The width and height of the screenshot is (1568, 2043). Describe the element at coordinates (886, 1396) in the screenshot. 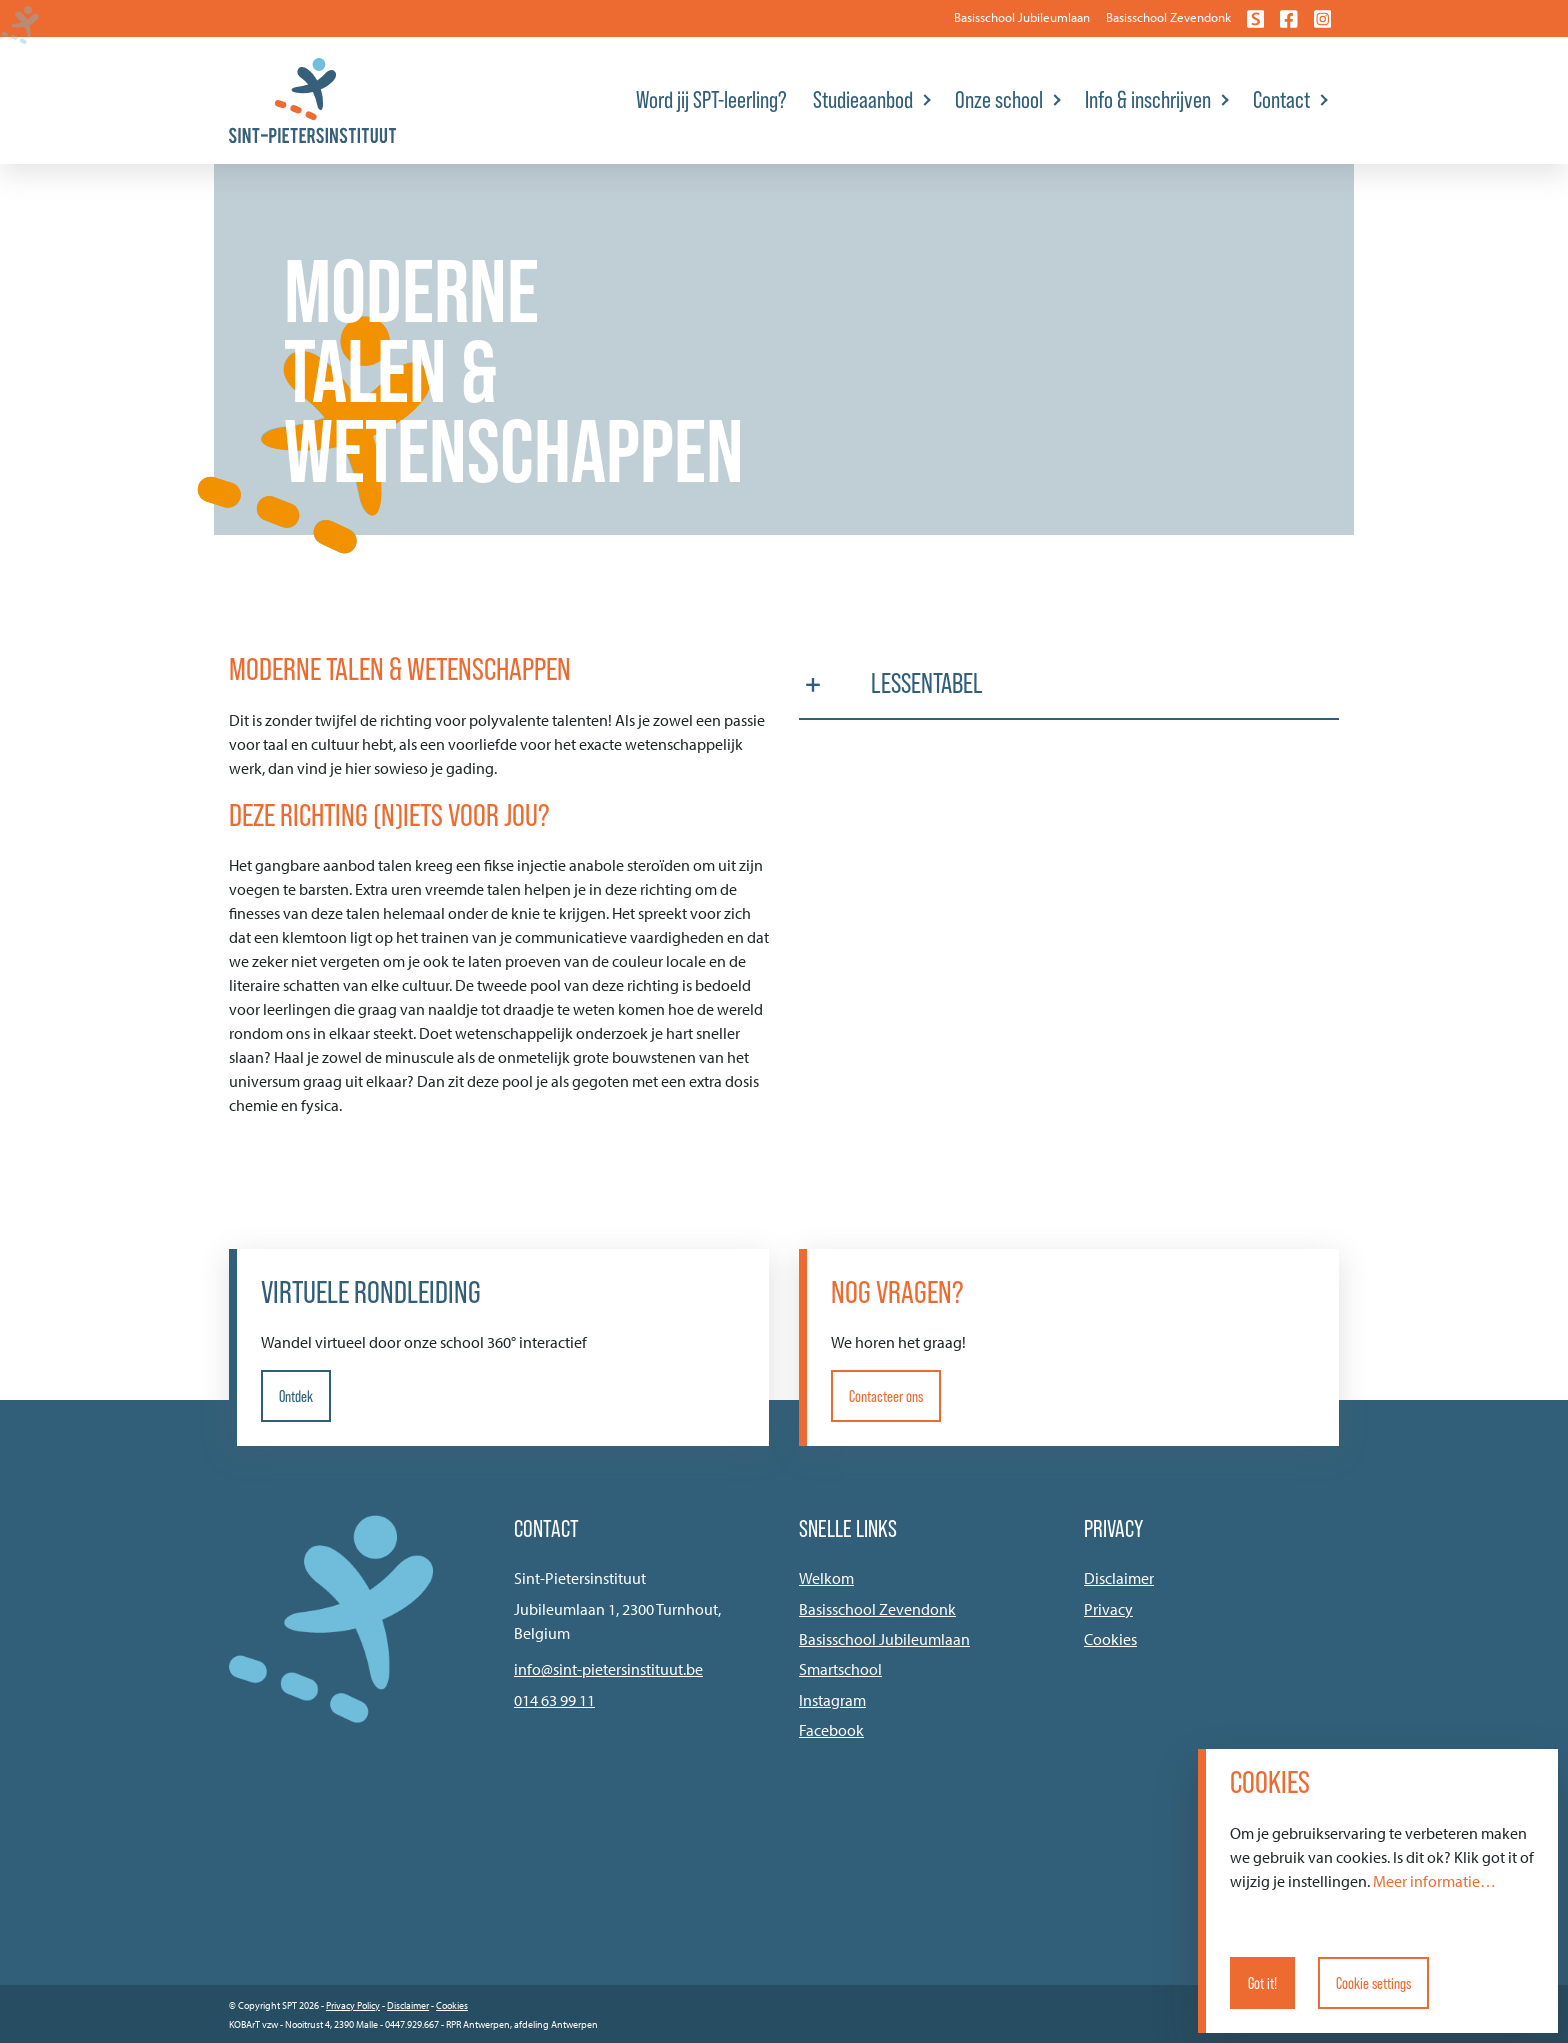

I see `Contacteer ons` at that location.